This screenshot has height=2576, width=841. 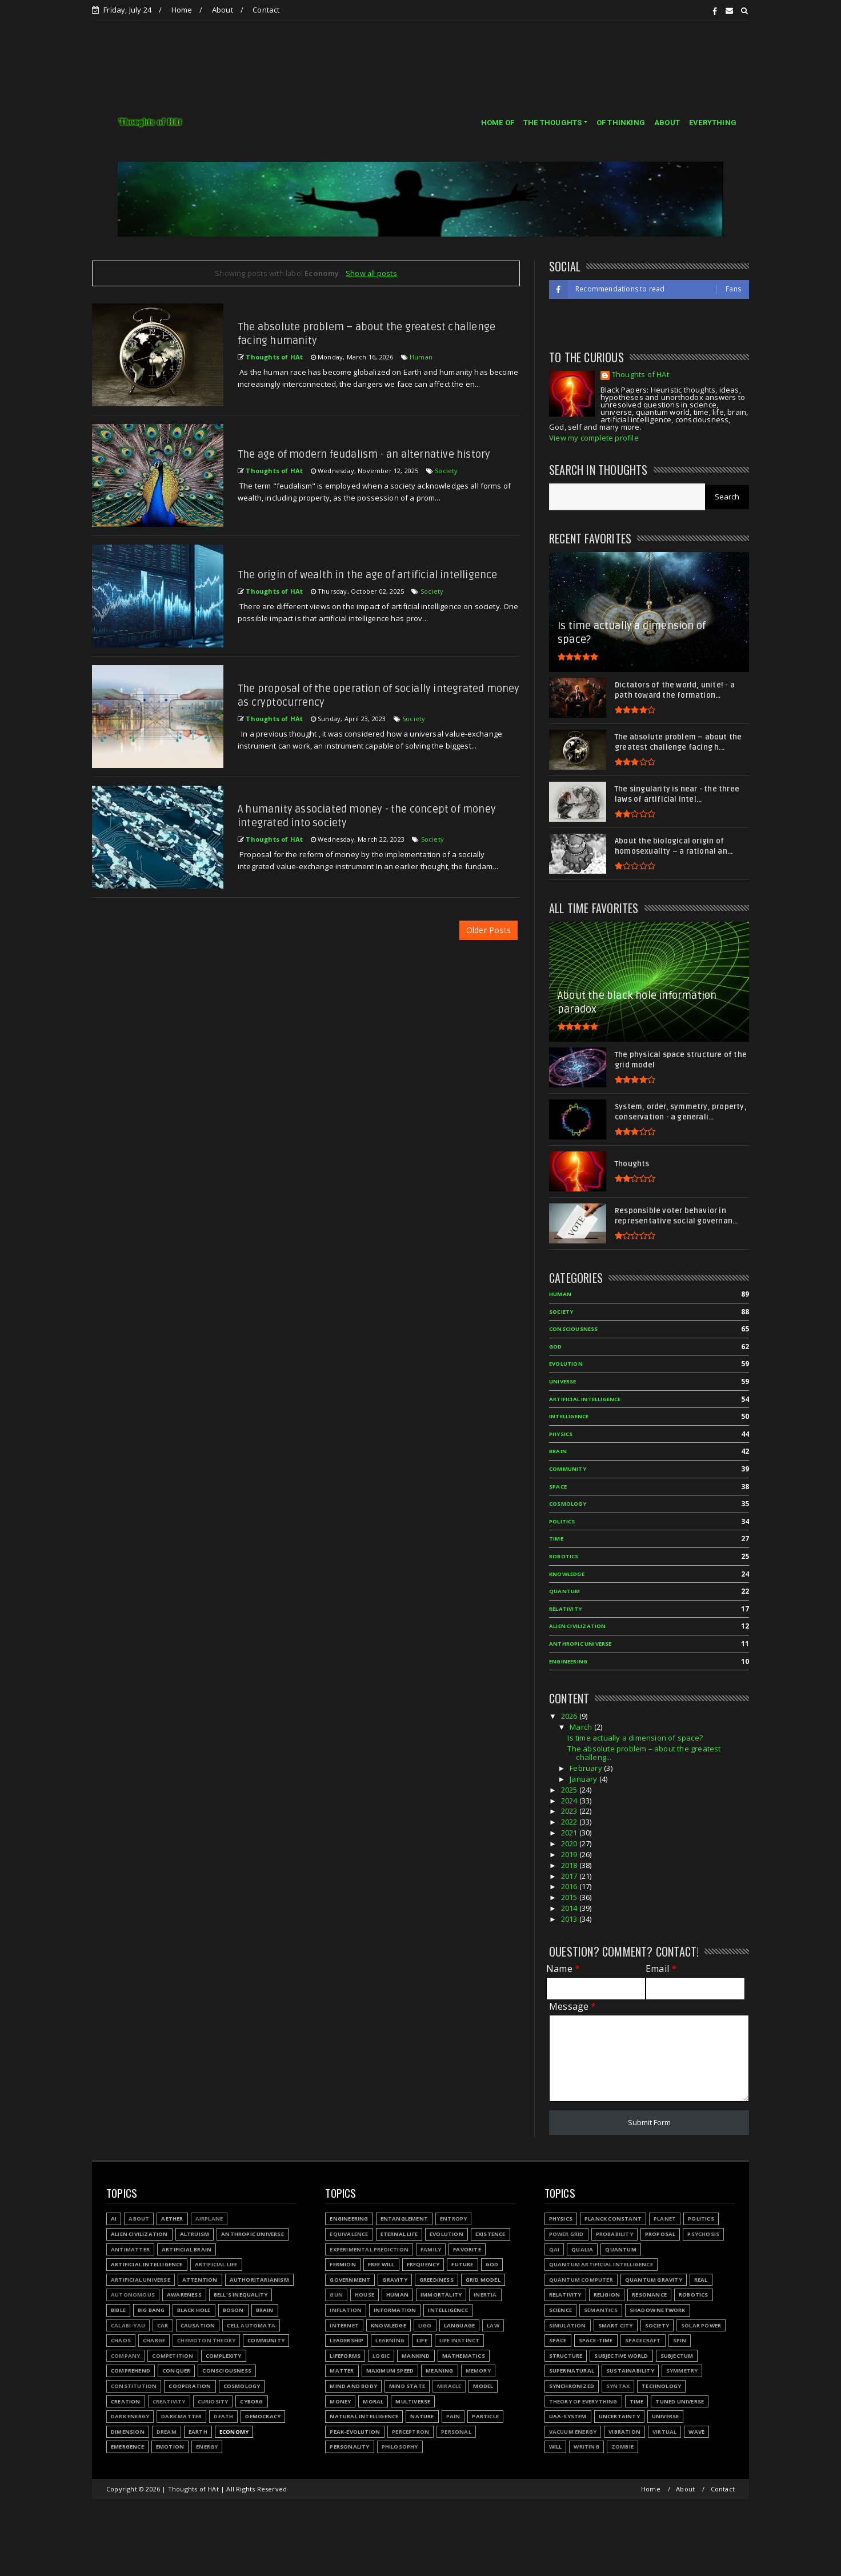 I want to click on Death, so click(x=223, y=2416).